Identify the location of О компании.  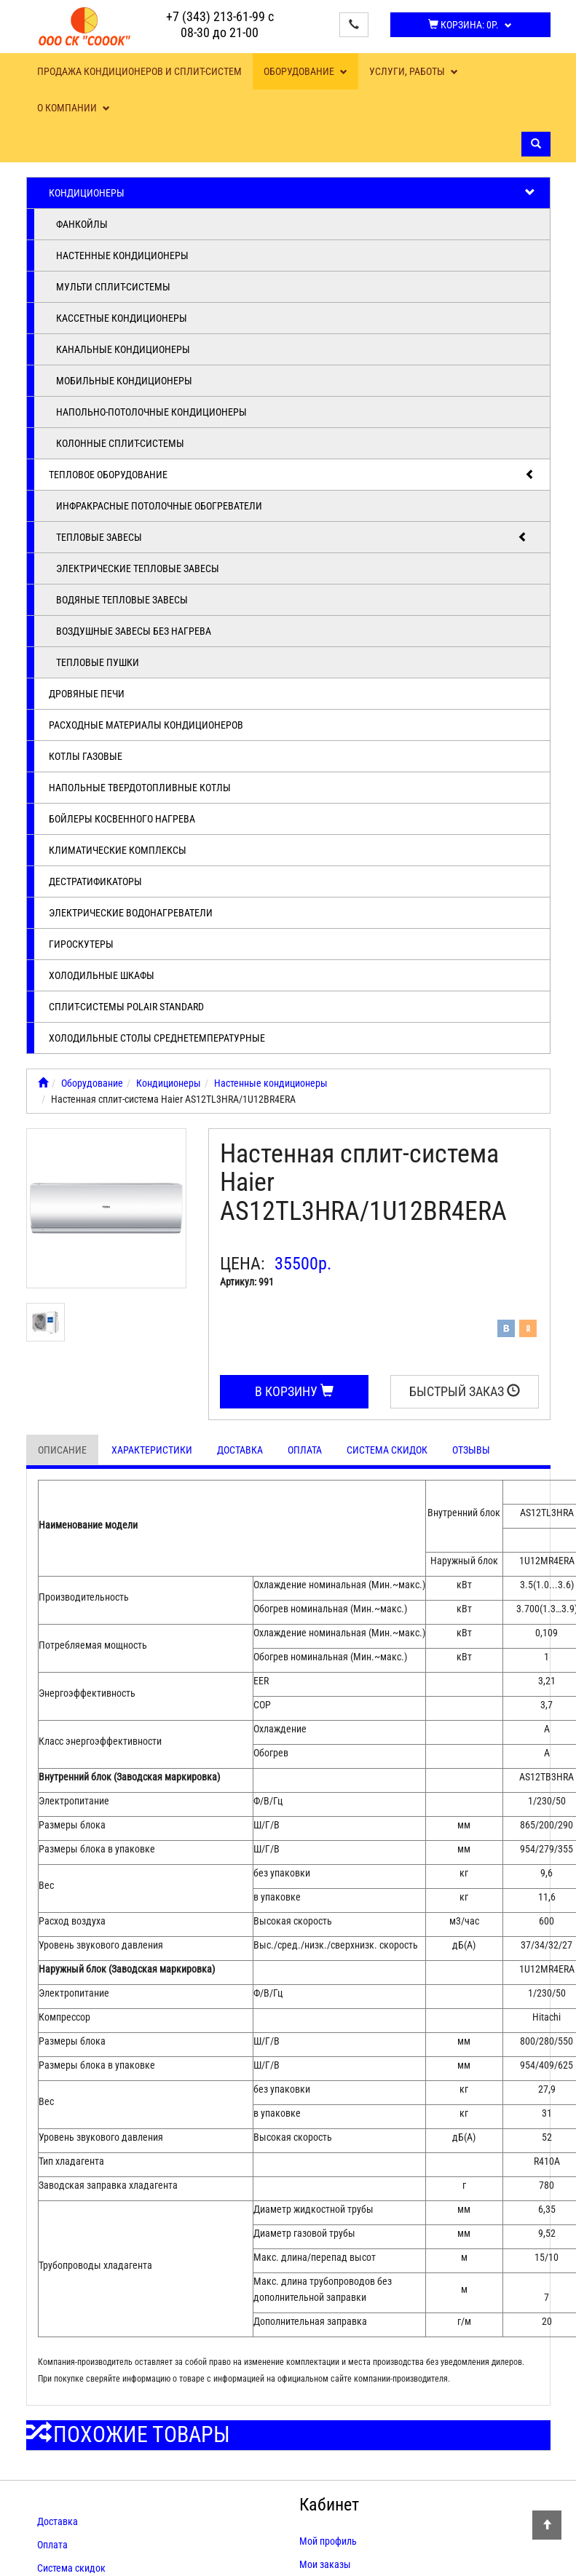
(73, 108).